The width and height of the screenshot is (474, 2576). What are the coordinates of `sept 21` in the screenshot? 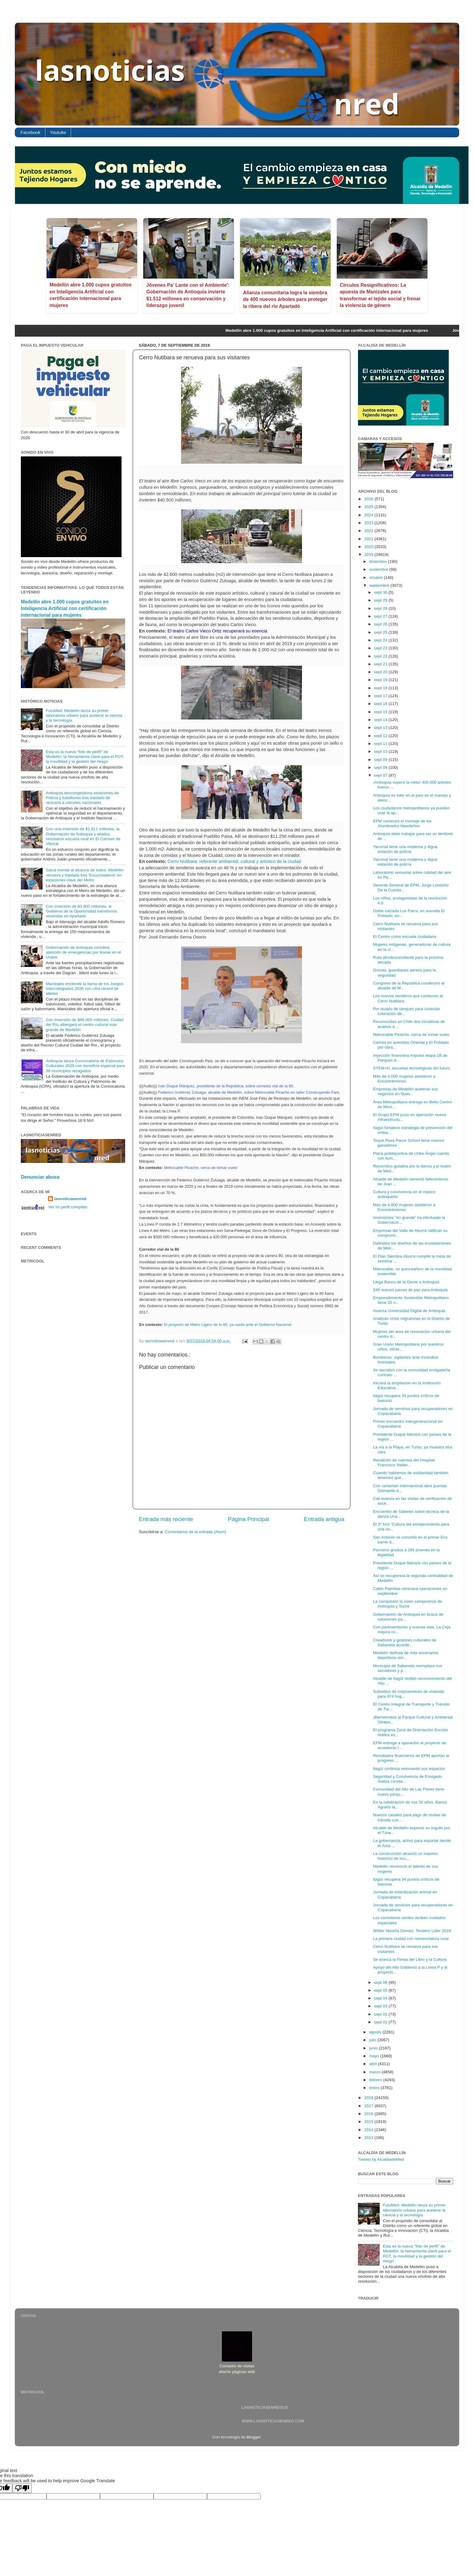 It's located at (381, 664).